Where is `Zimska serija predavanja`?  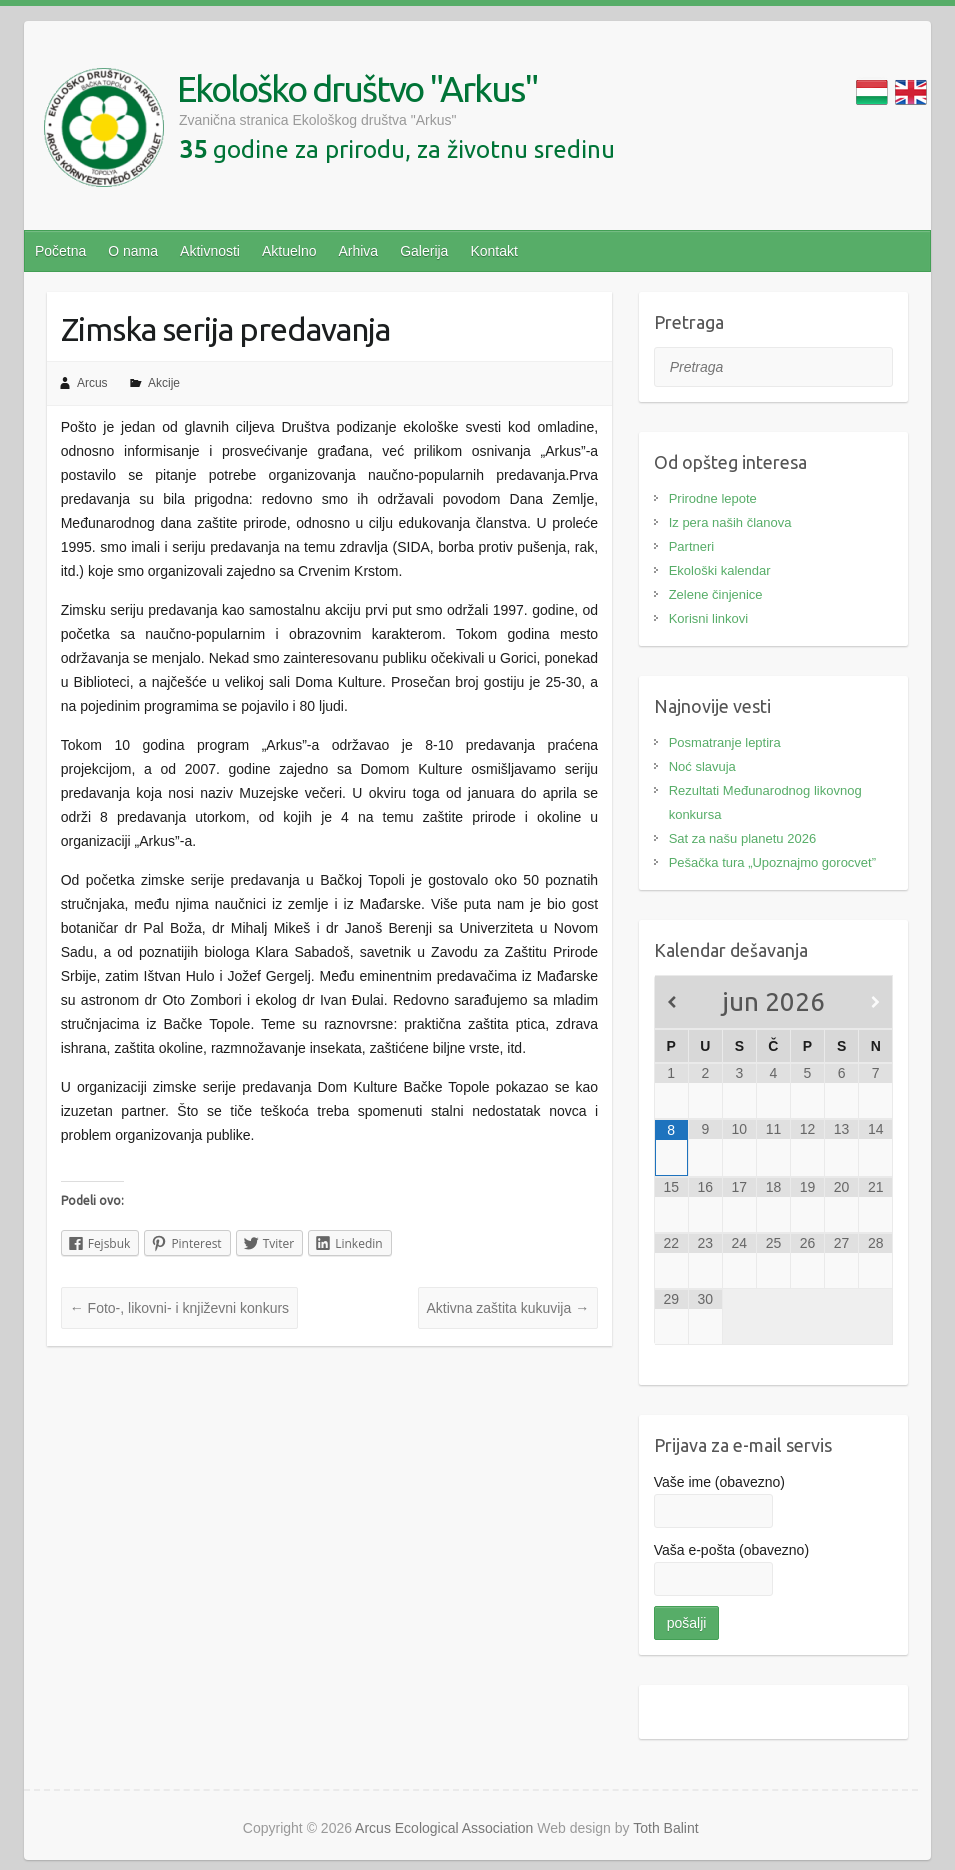
Zimska serija predavanja is located at coordinates (225, 329).